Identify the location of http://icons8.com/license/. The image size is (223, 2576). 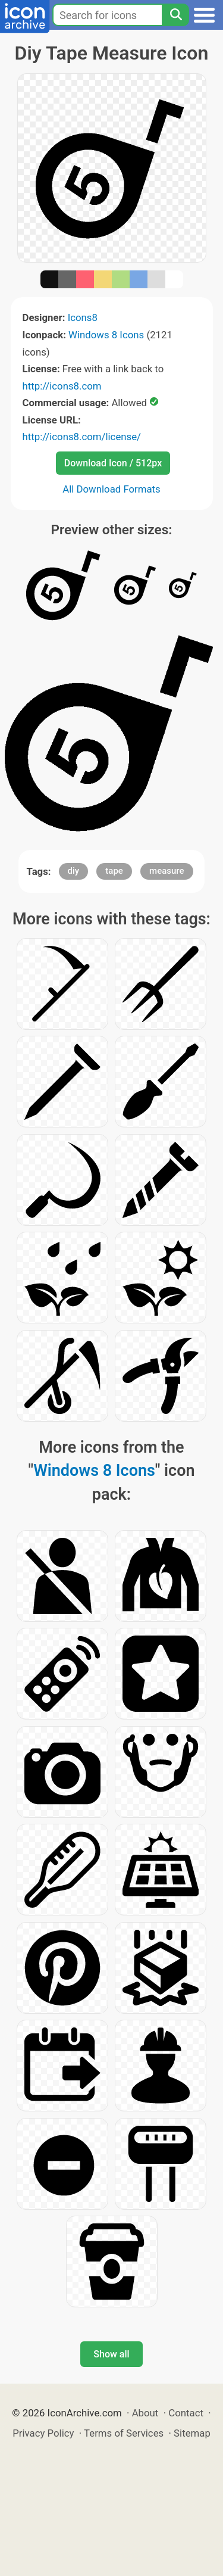
(82, 437).